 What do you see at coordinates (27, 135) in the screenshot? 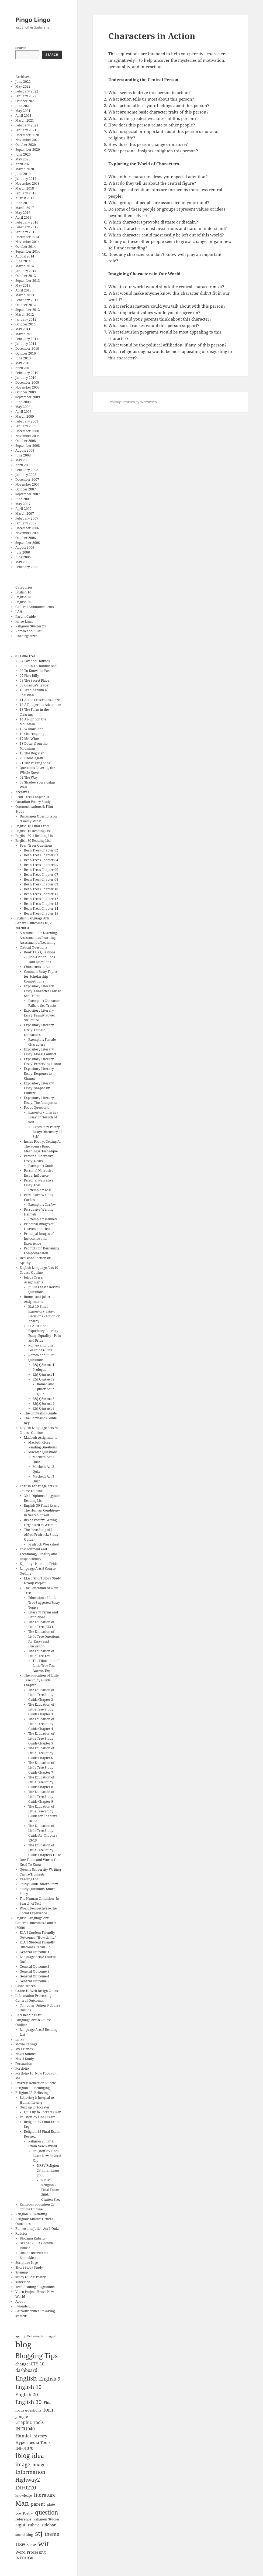
I see `December 2020` at bounding box center [27, 135].